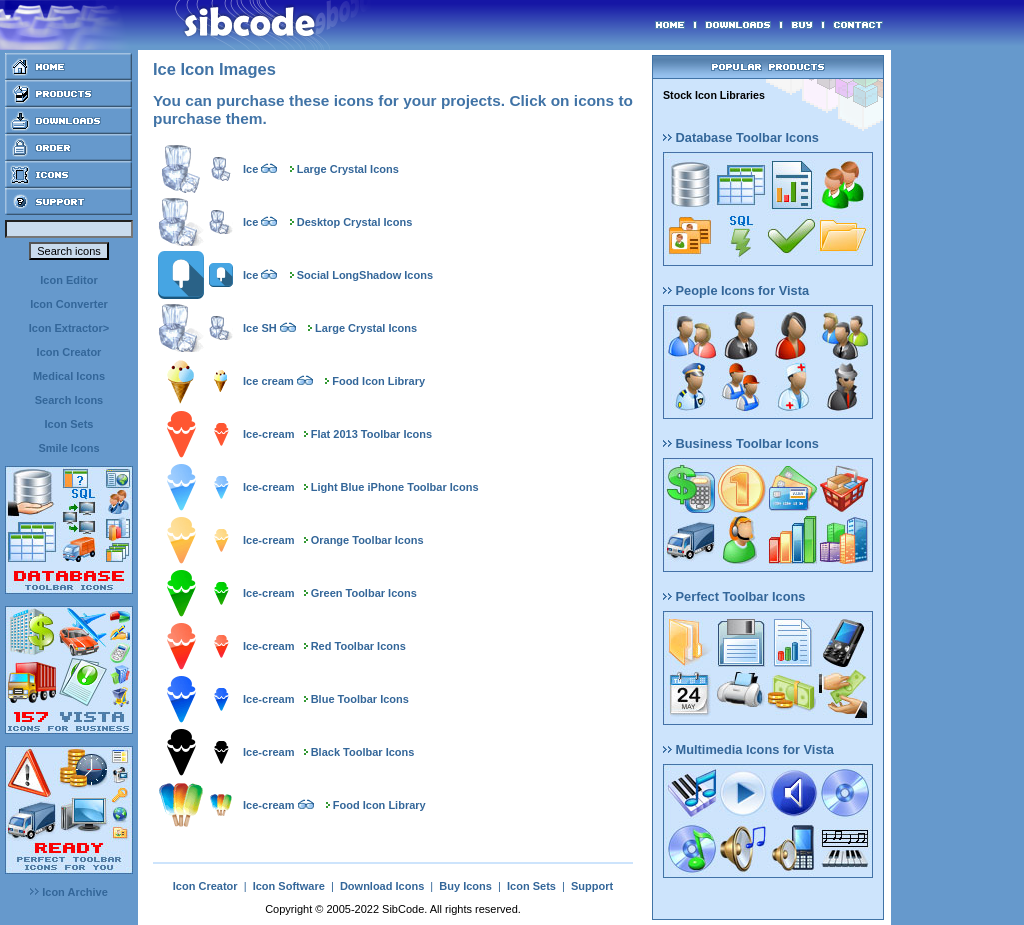 This screenshot has height=925, width=1024. I want to click on Food Icon Library, so click(378, 381).